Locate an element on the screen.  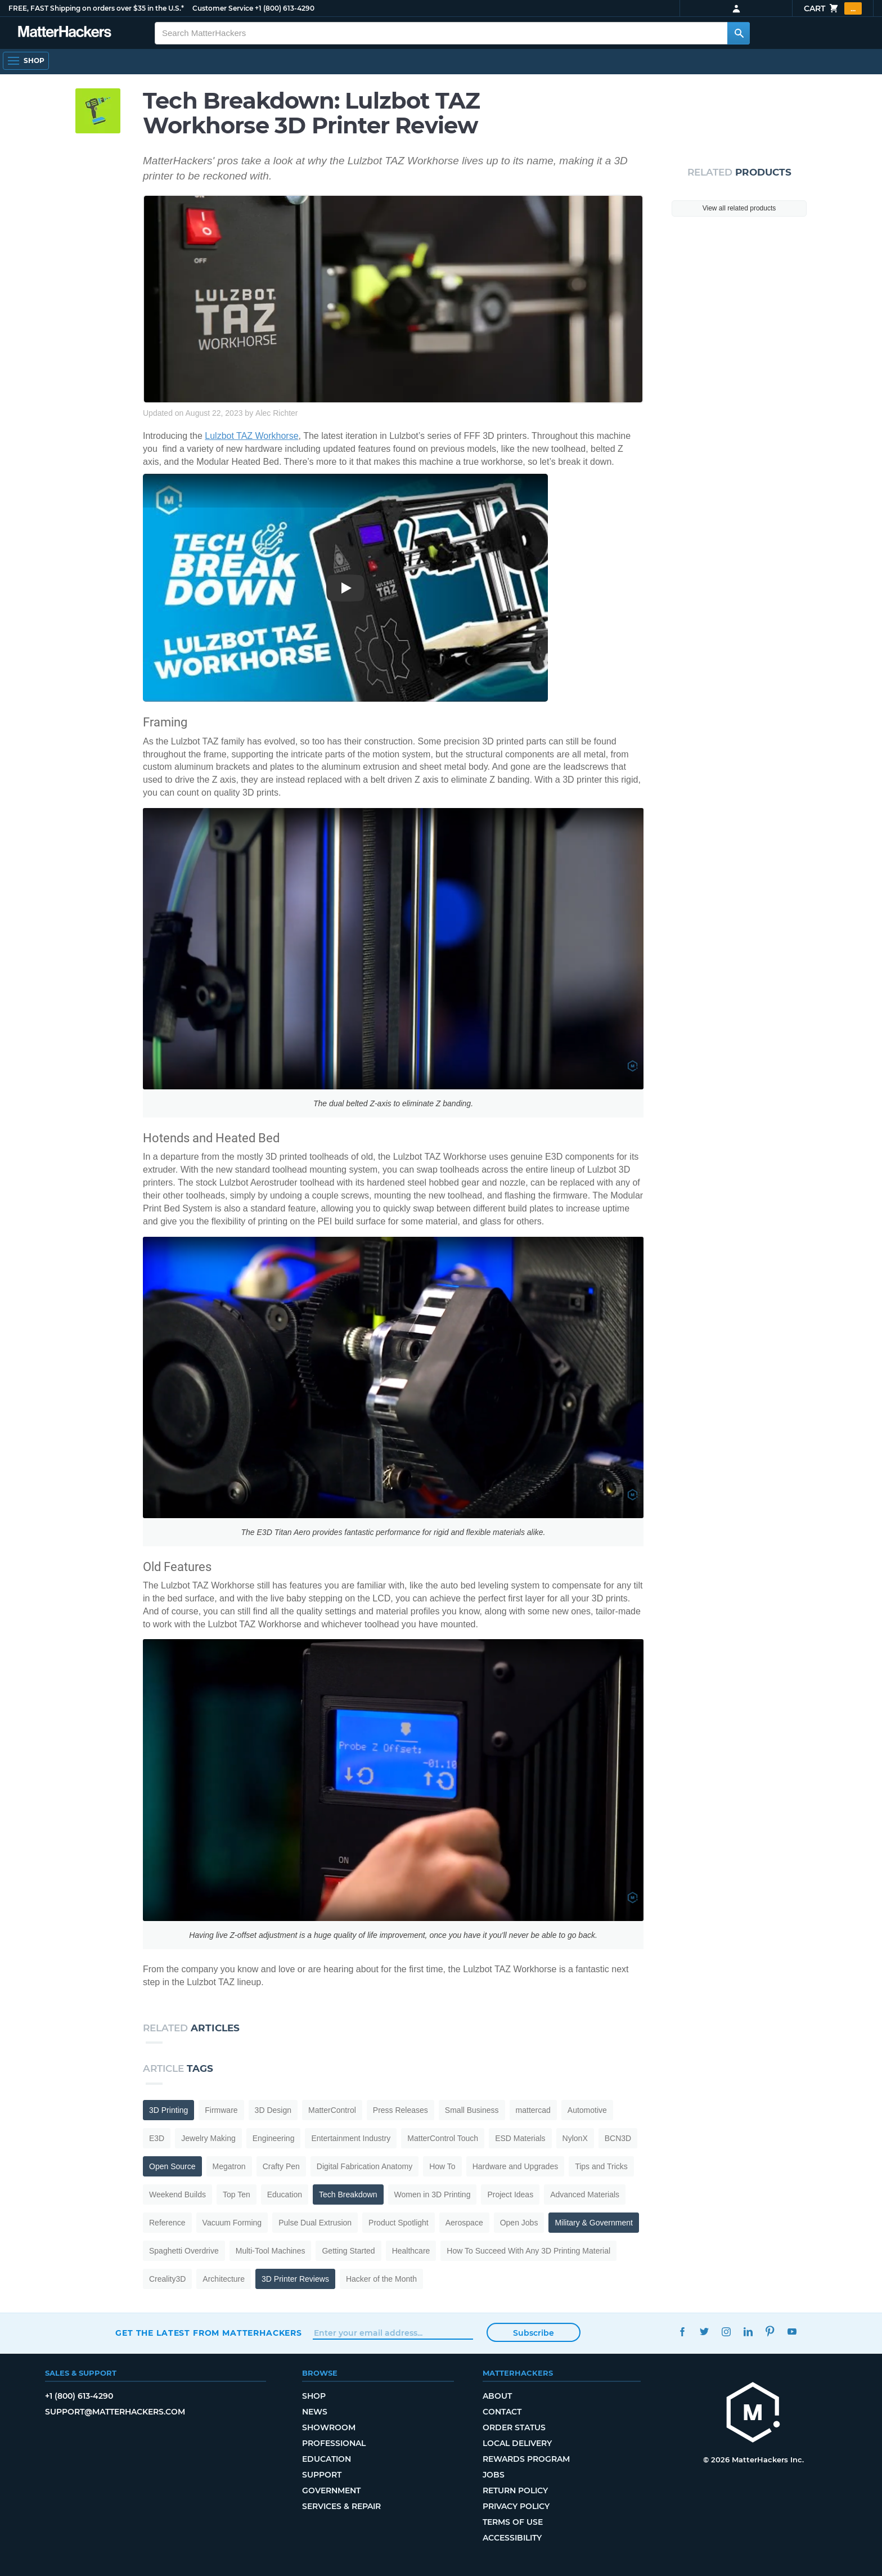
Education is located at coordinates (284, 2194).